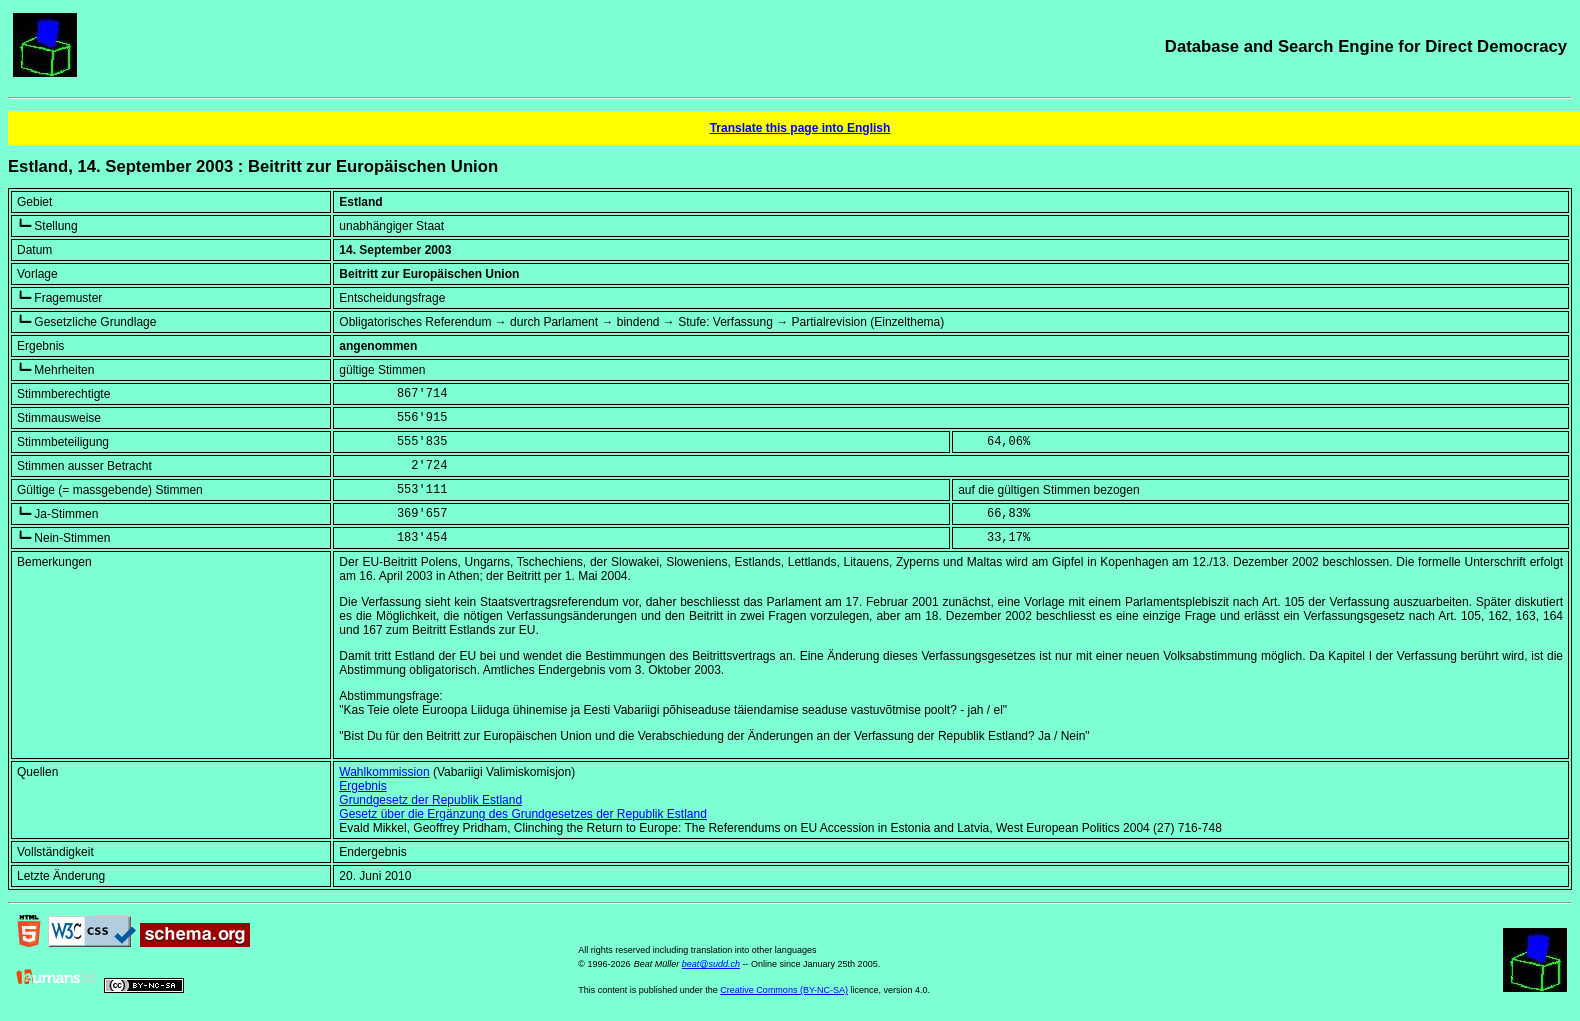 The width and height of the screenshot is (1580, 1021). What do you see at coordinates (800, 128) in the screenshot?
I see `Translate this page into English` at bounding box center [800, 128].